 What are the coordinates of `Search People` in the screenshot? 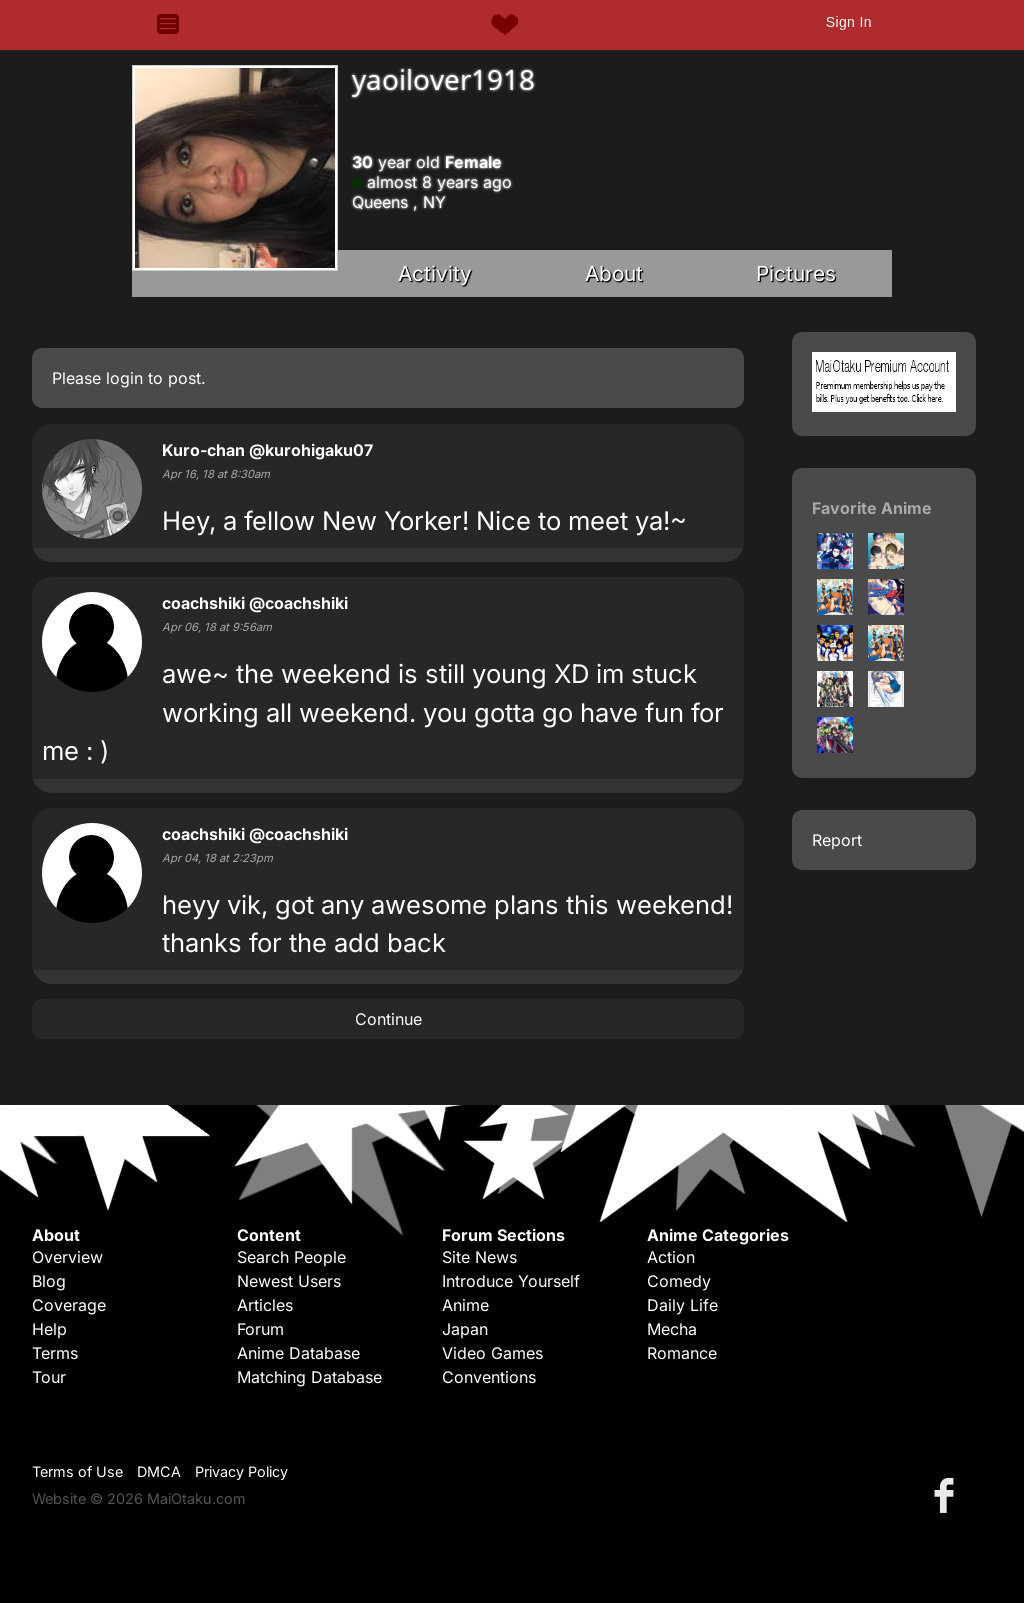 It's located at (291, 1257).